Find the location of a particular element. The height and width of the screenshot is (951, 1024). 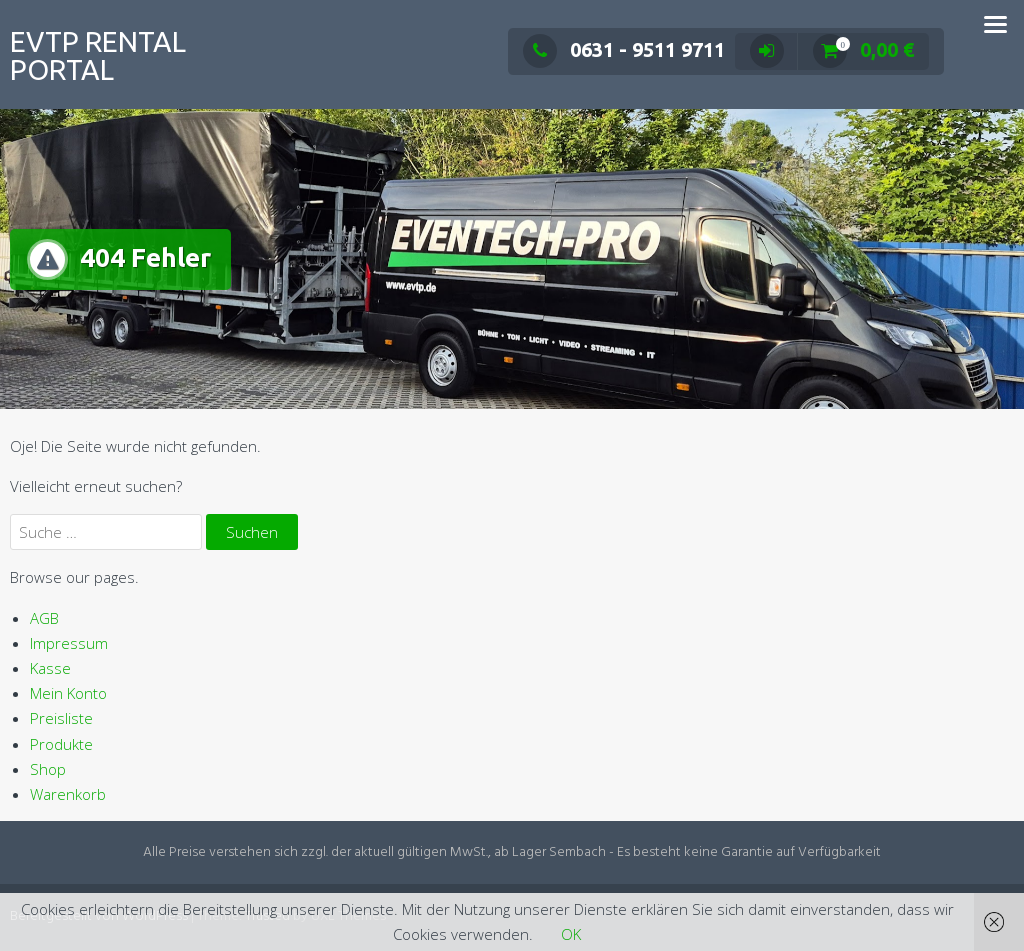

0631 - 9511 9711 is located at coordinates (624, 49).